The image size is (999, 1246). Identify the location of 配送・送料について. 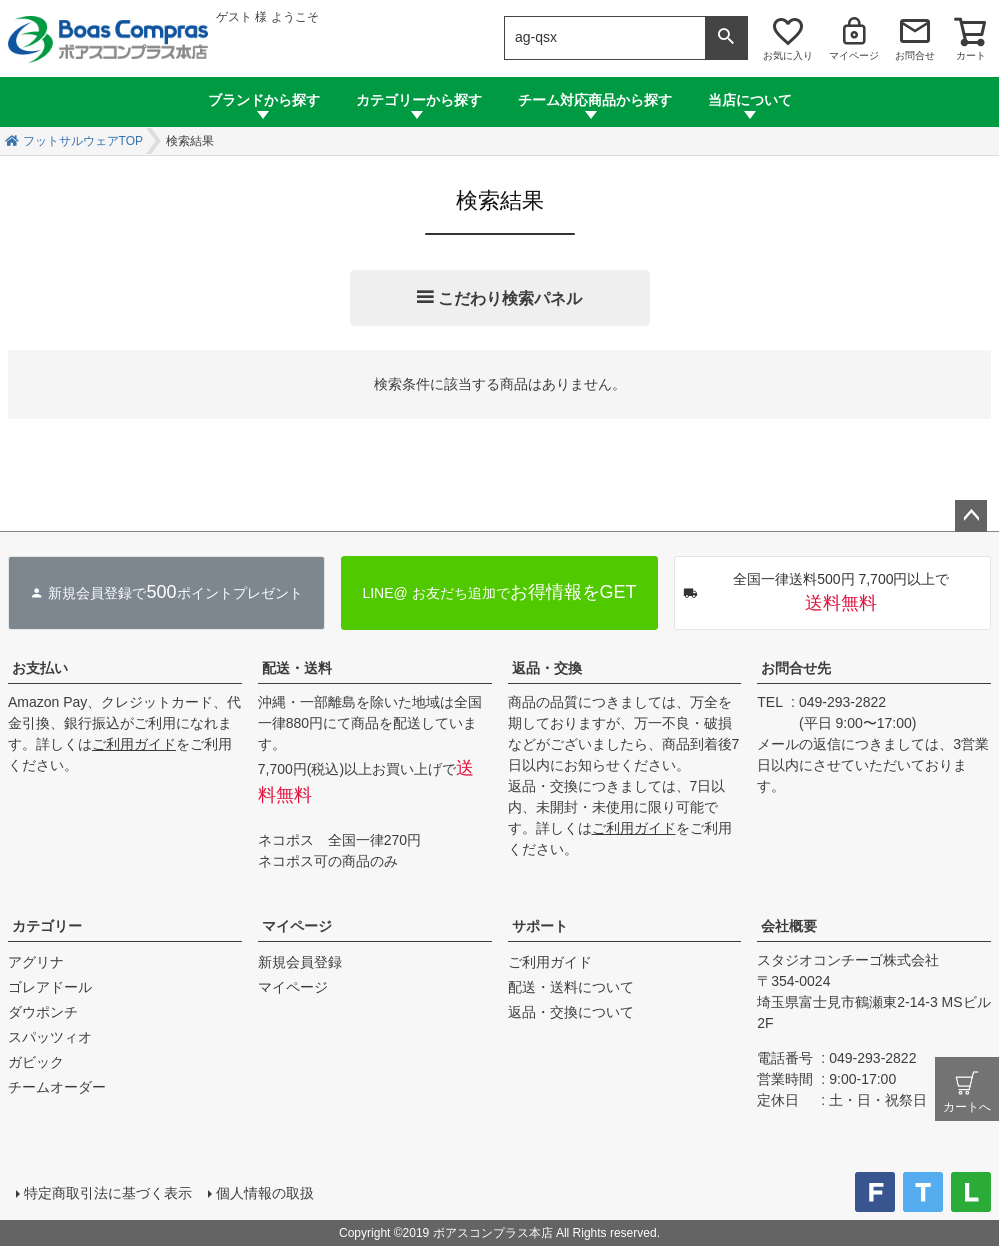
(571, 987).